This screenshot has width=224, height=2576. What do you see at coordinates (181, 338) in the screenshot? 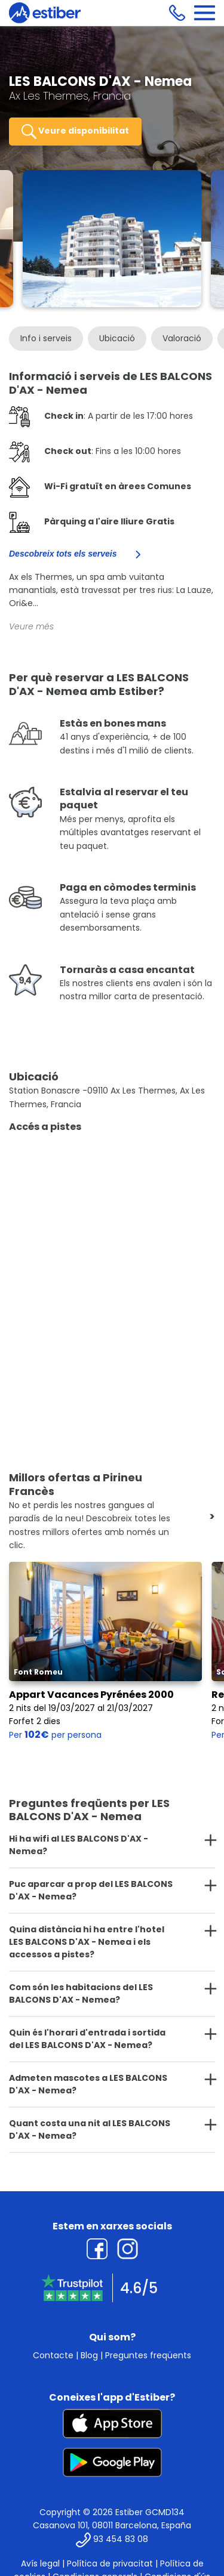
I see `Valoració` at bounding box center [181, 338].